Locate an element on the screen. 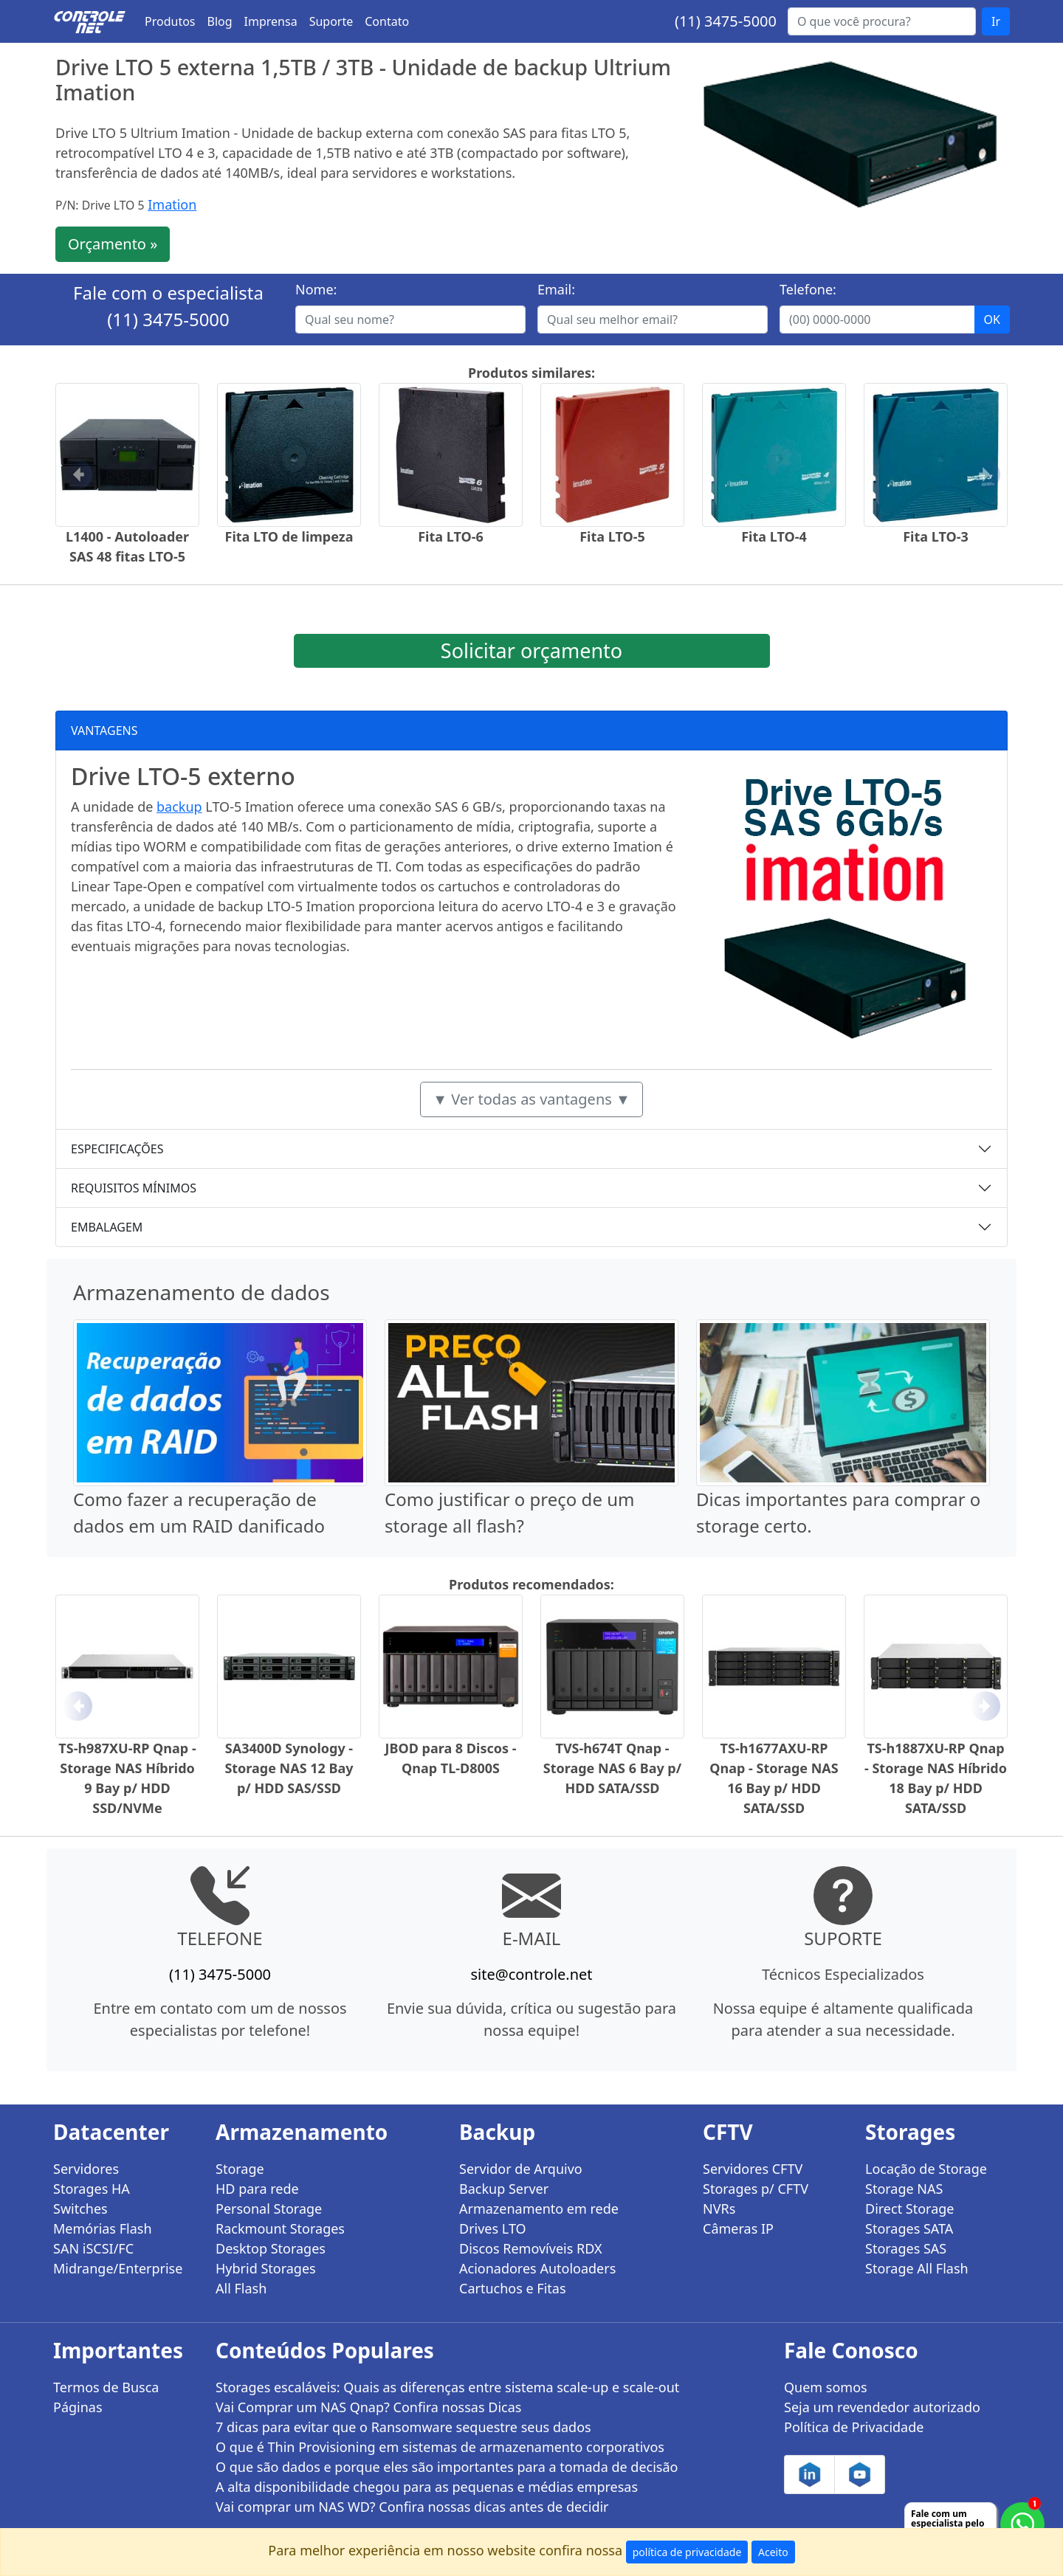 Image resolution: width=1063 pixels, height=2576 pixels. Servidores is located at coordinates (86, 2169).